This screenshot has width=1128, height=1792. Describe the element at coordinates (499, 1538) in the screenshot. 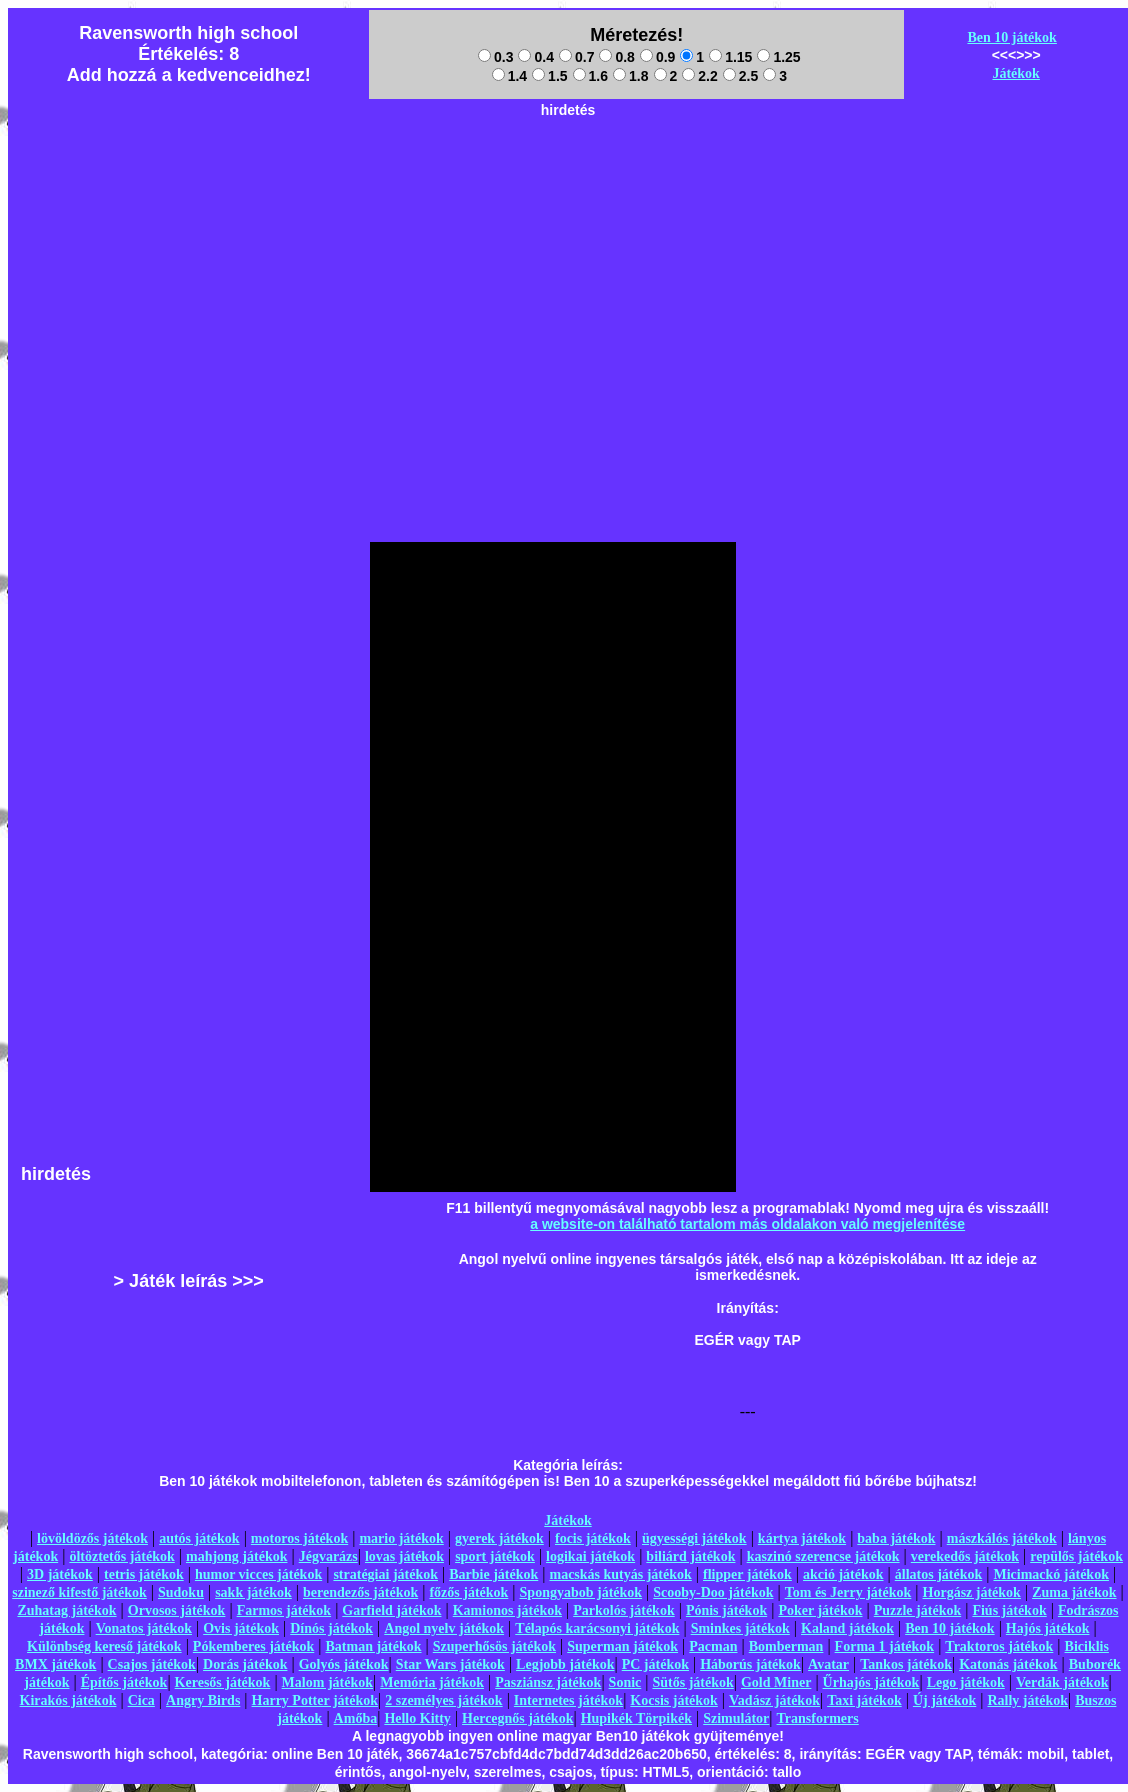

I see `gyerek játékok` at that location.